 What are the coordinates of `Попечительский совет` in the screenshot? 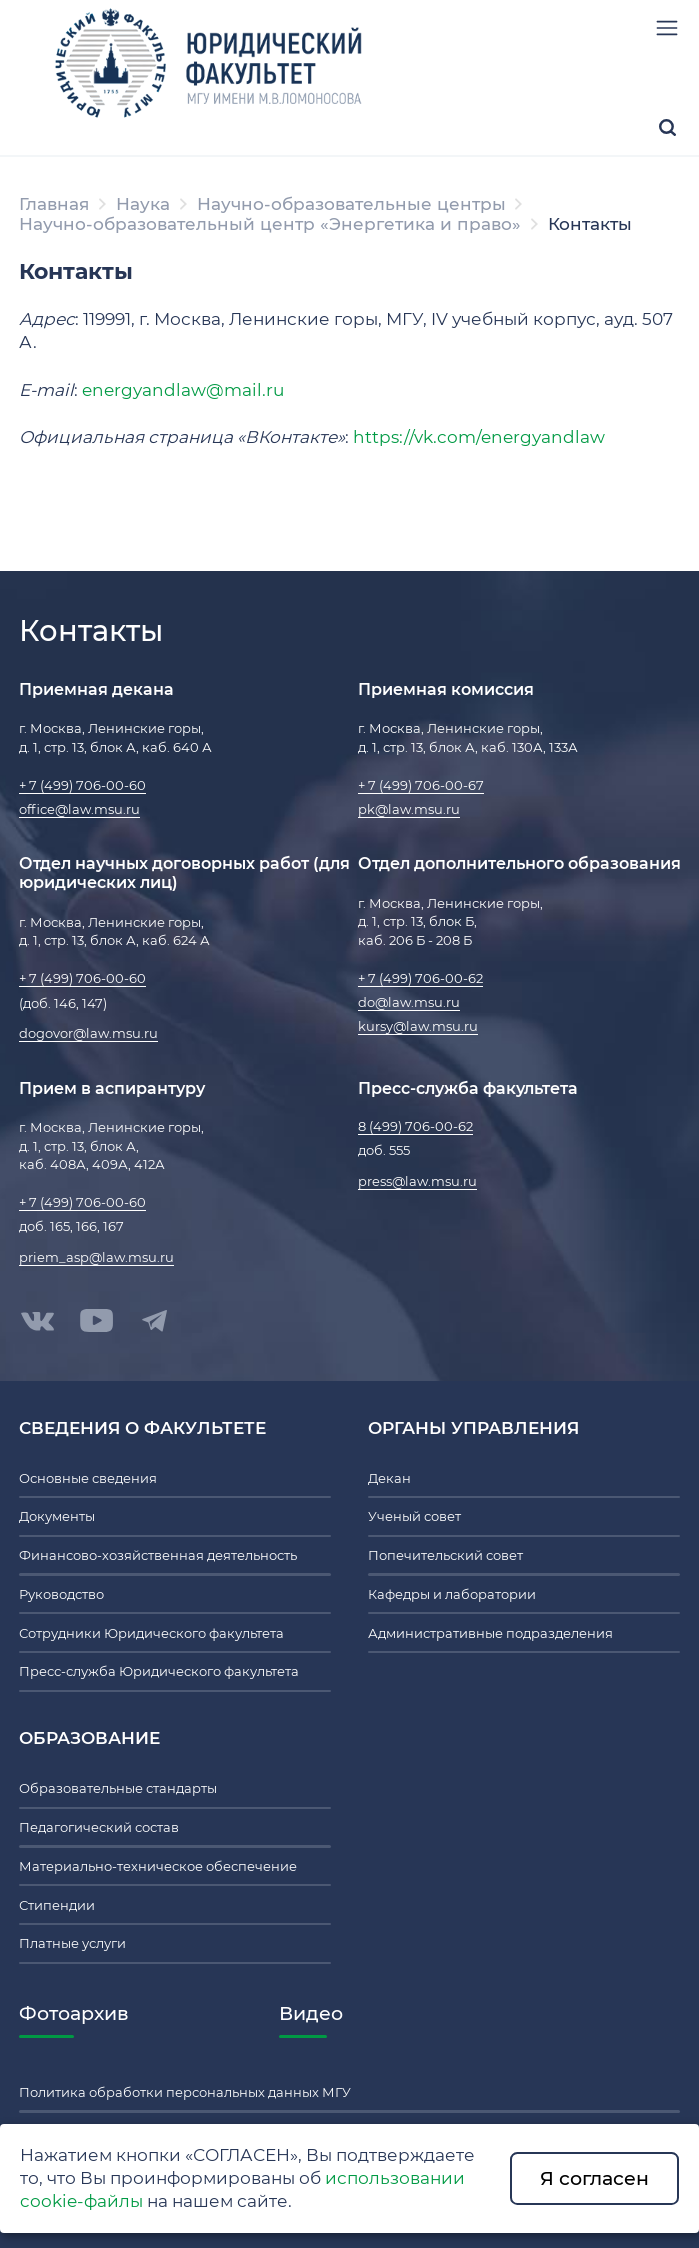 It's located at (445, 1555).